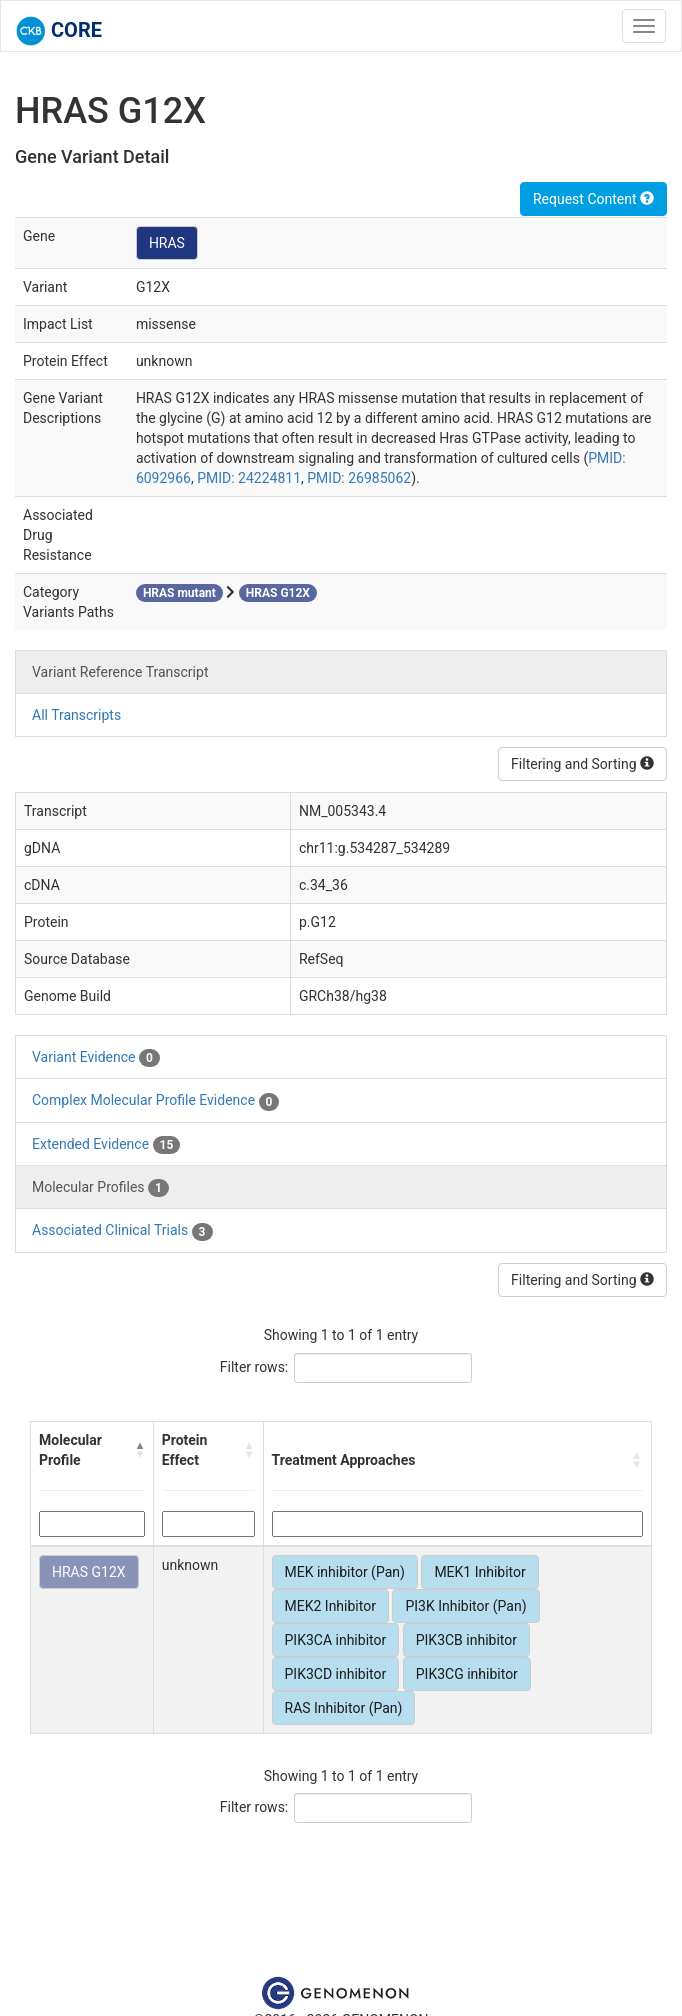  What do you see at coordinates (100, 1188) in the screenshot?
I see `Molecular Profiles [tab]` at bounding box center [100, 1188].